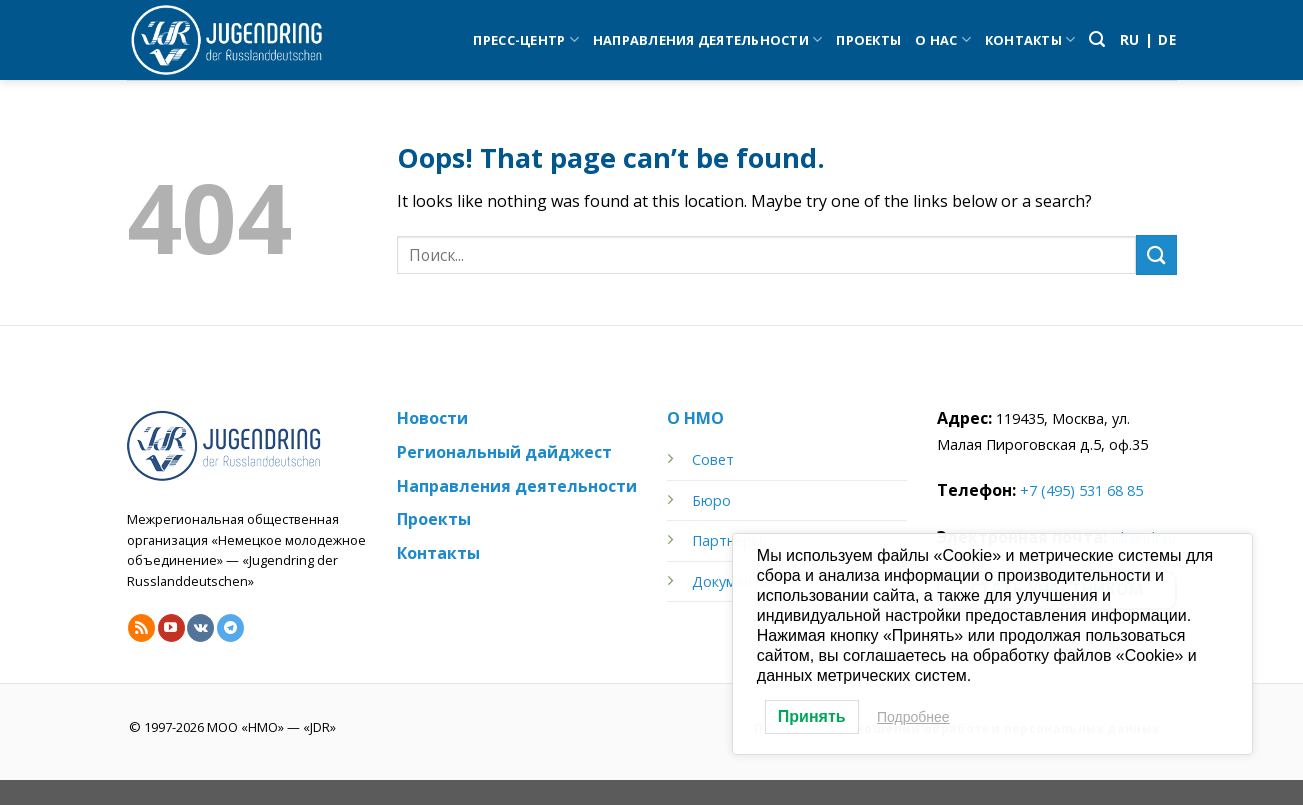 This screenshot has height=805, width=1303. What do you see at coordinates (432, 418) in the screenshot?
I see `Новости` at bounding box center [432, 418].